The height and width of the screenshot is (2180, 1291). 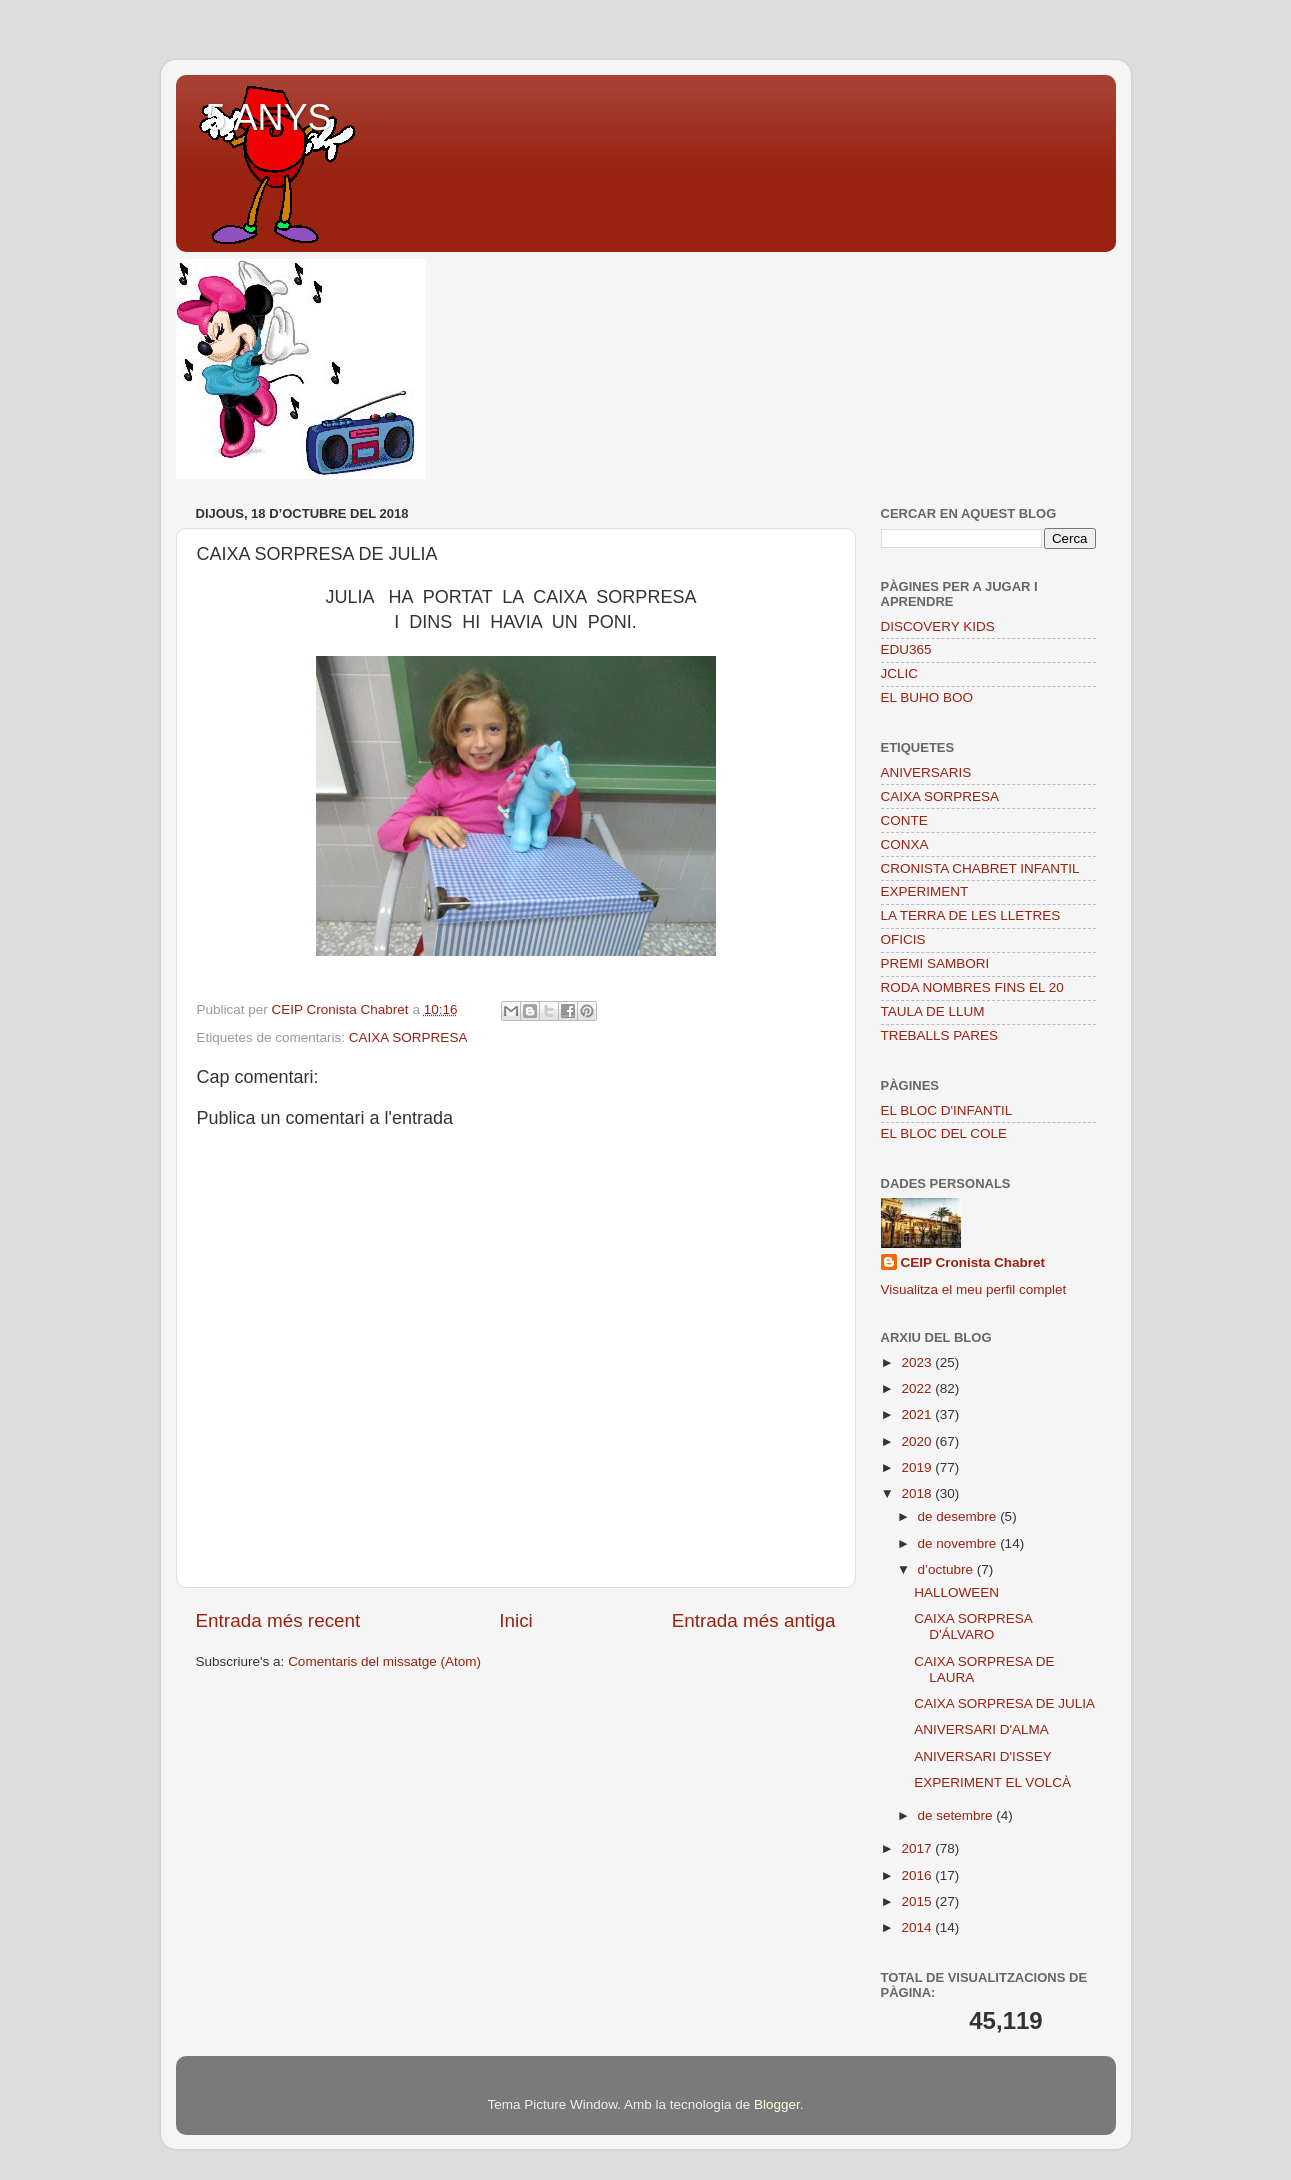 I want to click on CEIP Cronista Chabret, so click(x=973, y=1262).